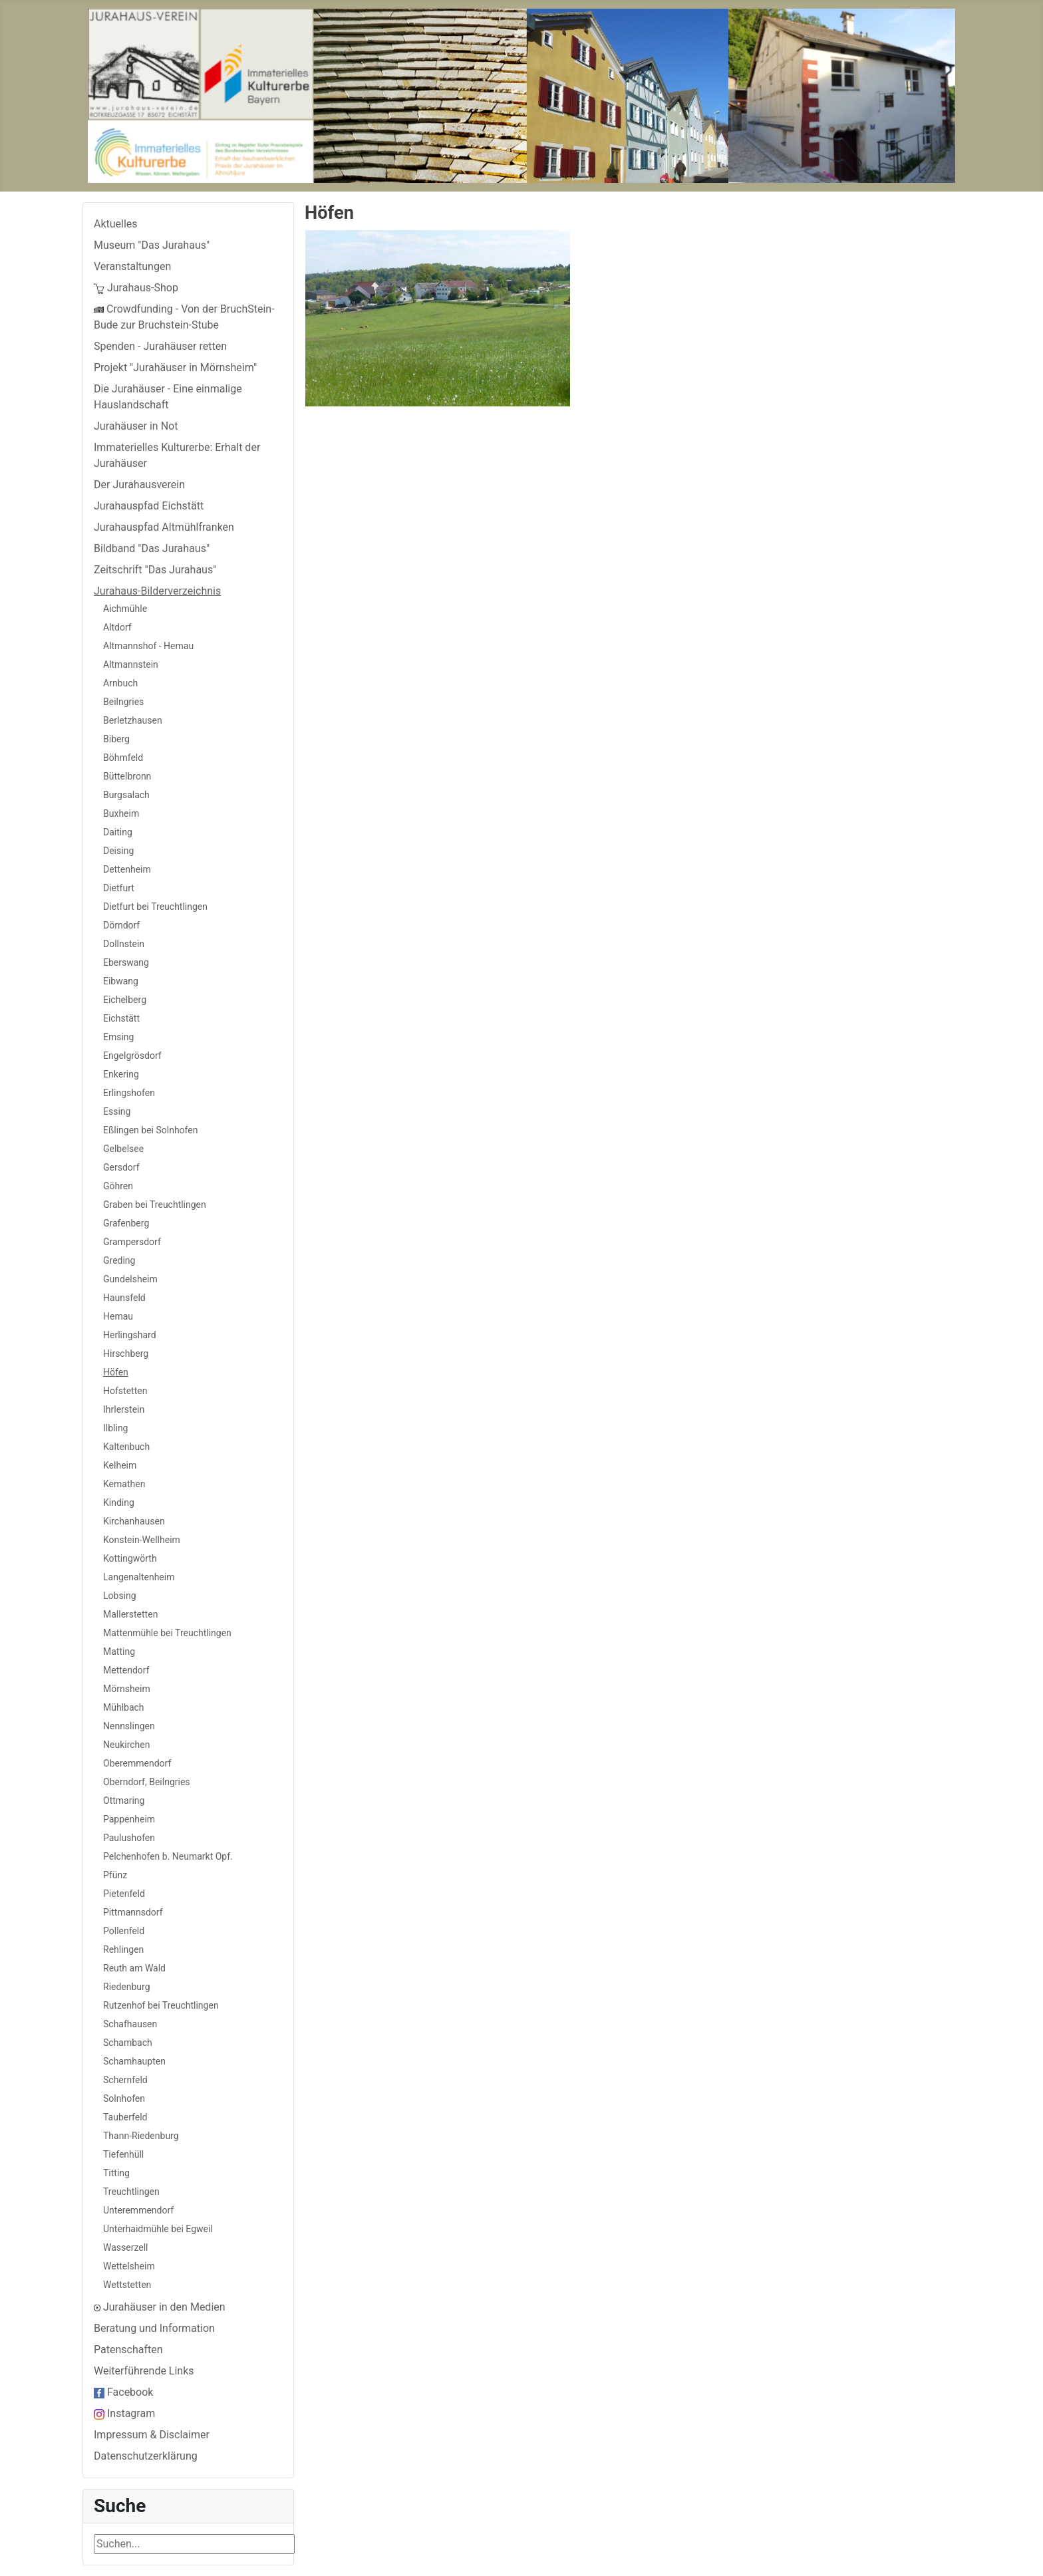 This screenshot has height=2576, width=1043. What do you see at coordinates (127, 776) in the screenshot?
I see `Büttelbronn` at bounding box center [127, 776].